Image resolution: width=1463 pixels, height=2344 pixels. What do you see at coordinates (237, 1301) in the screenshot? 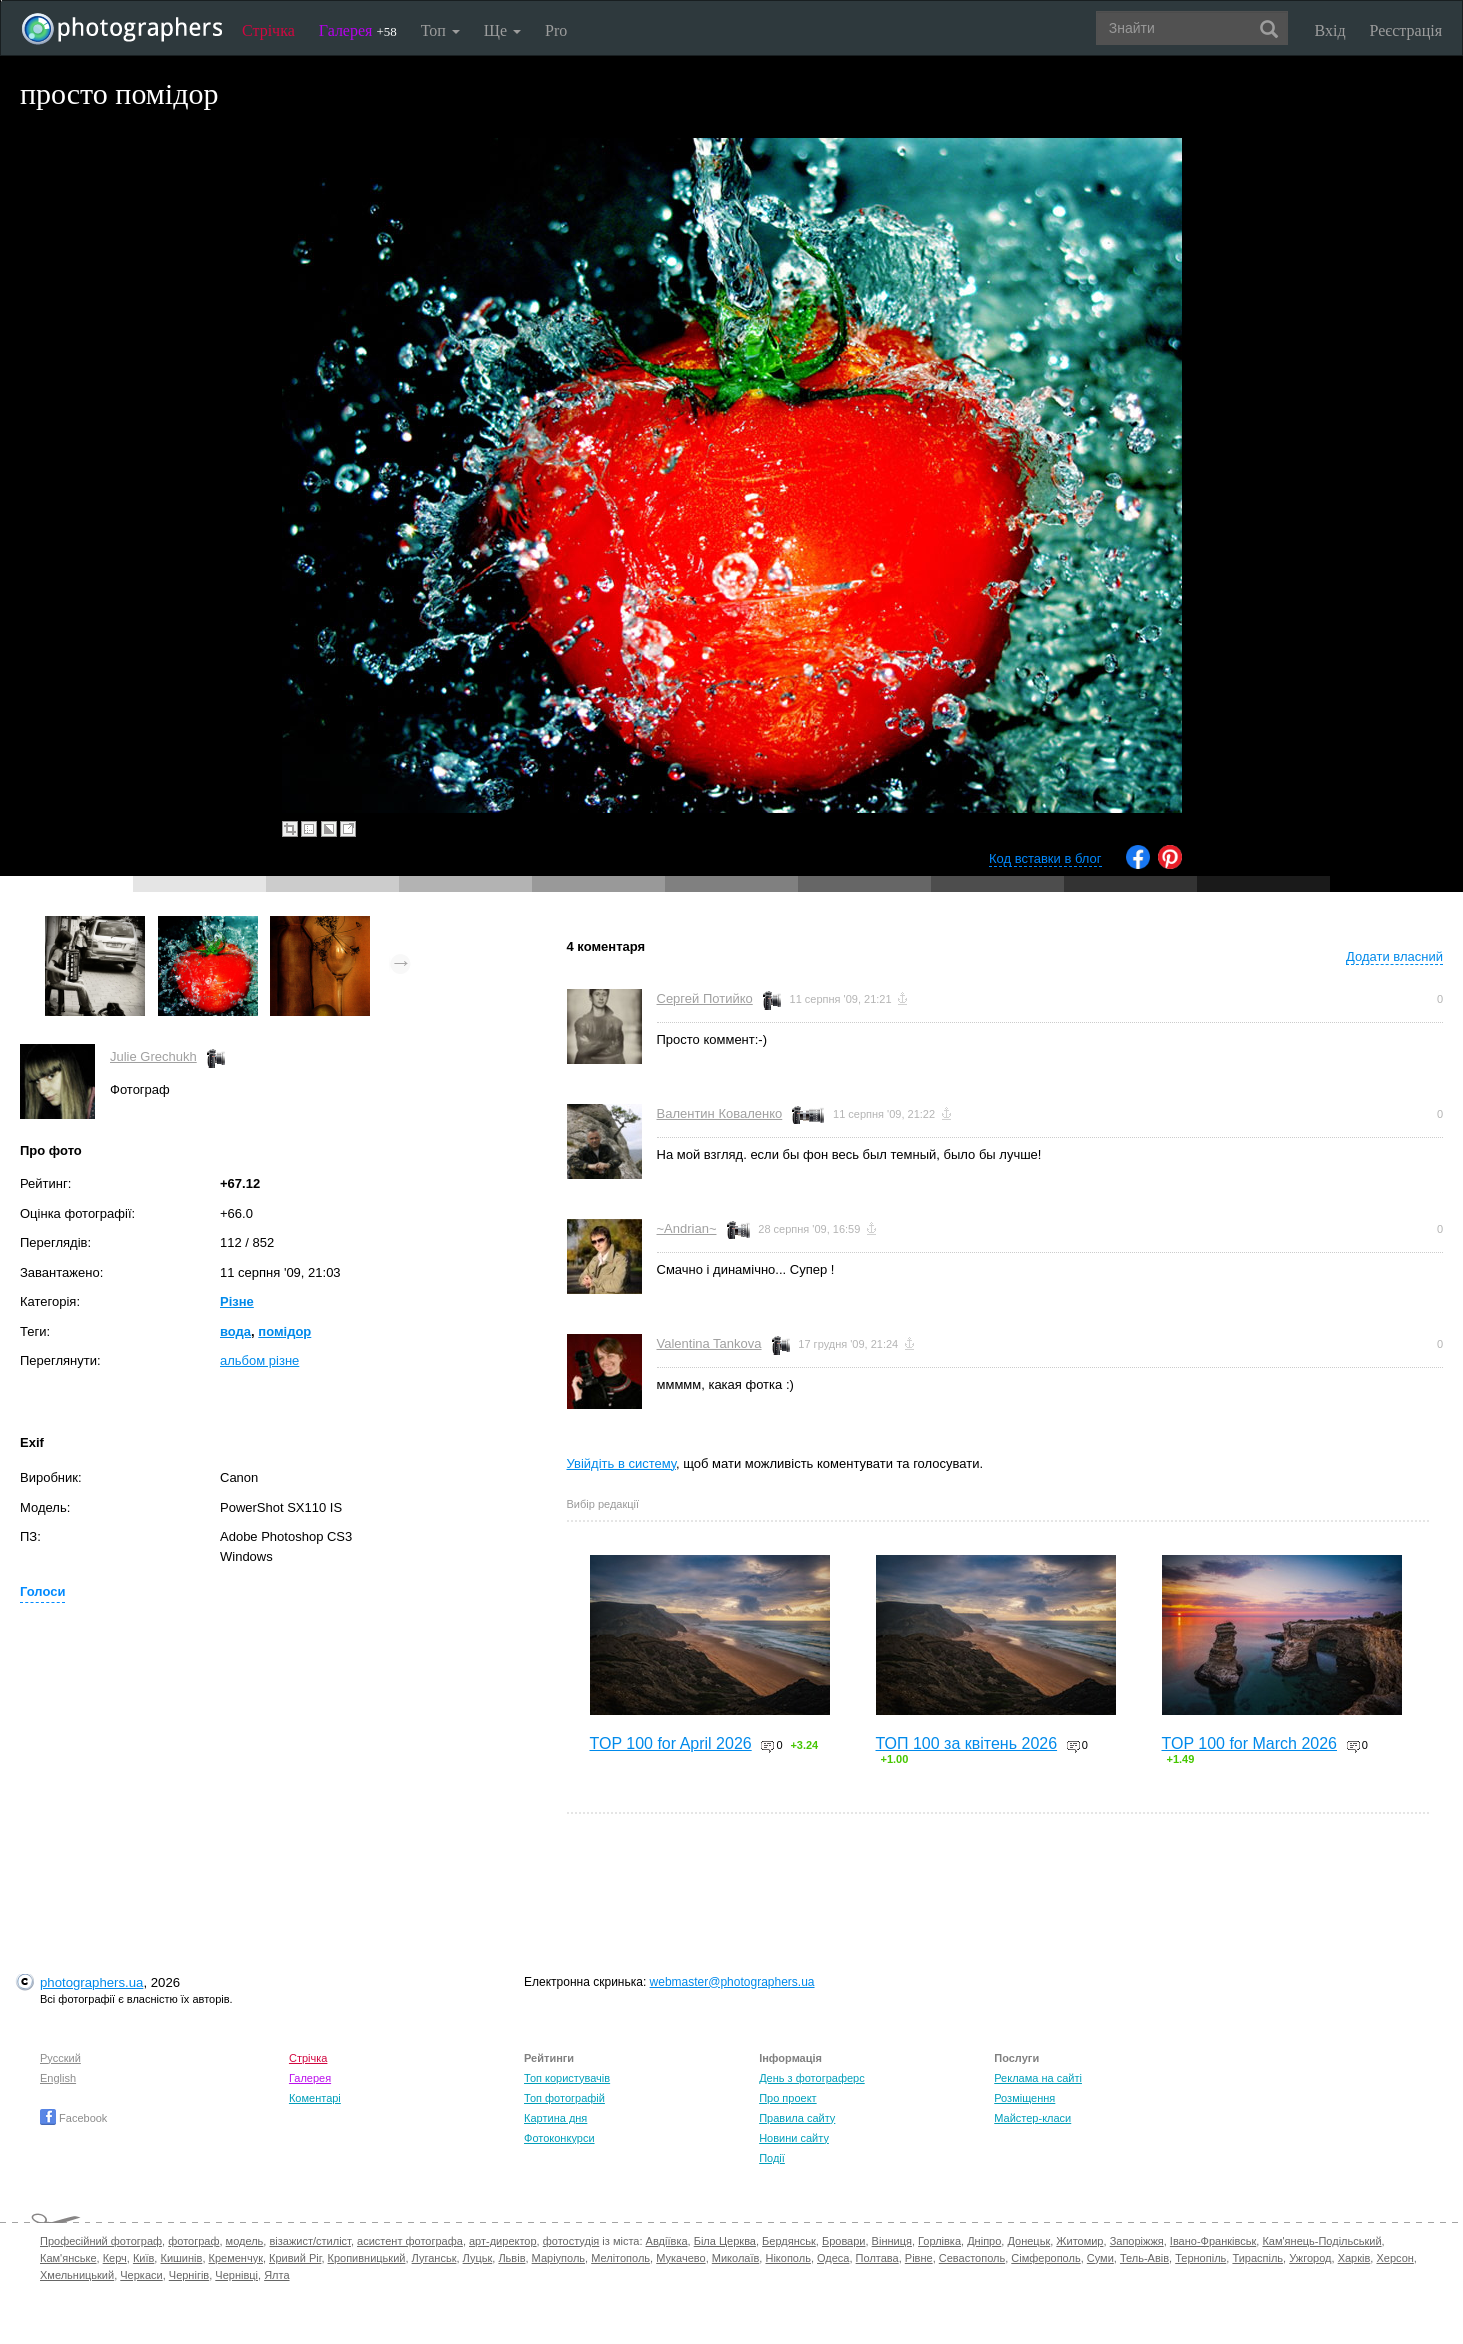
I see `Різне` at bounding box center [237, 1301].